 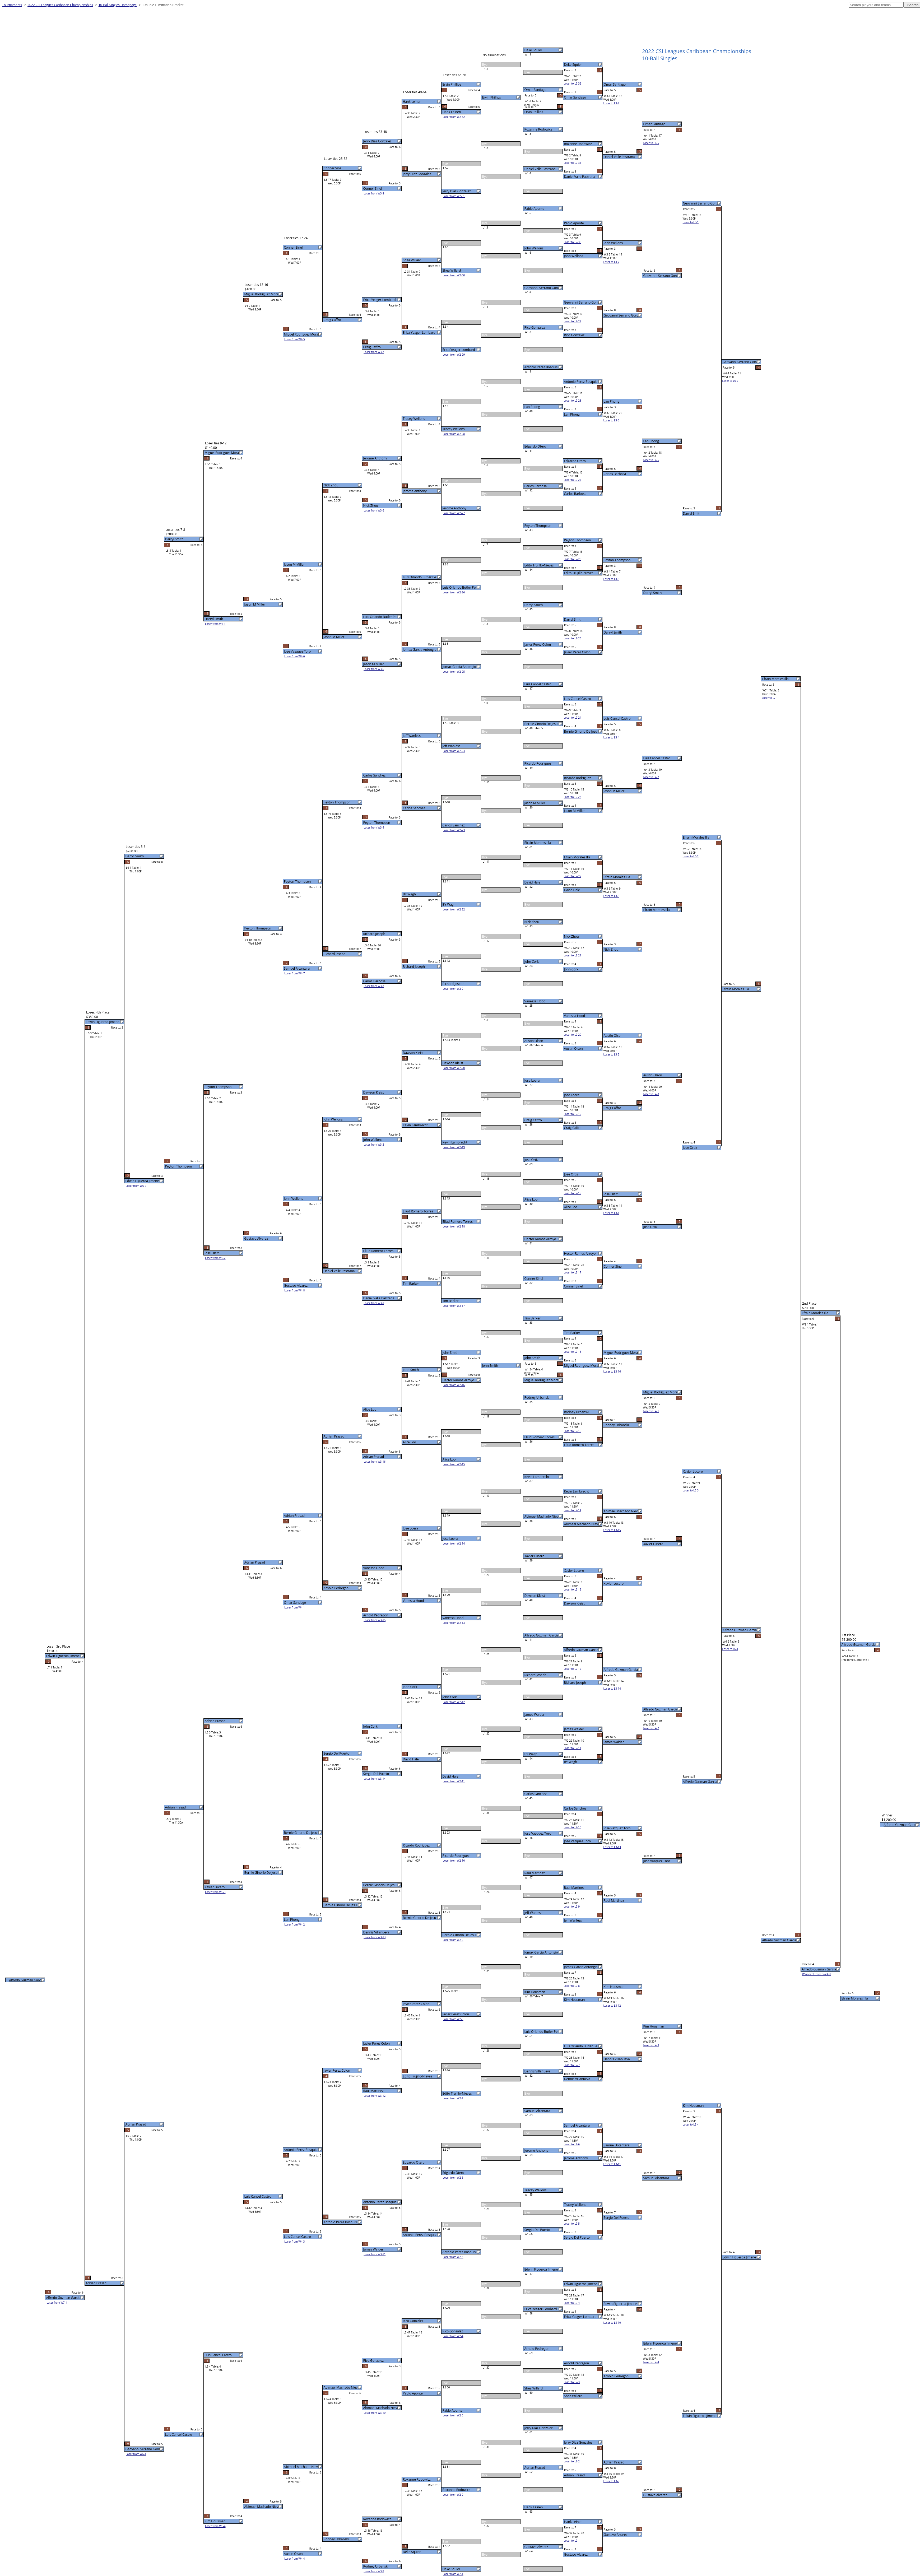 I want to click on Loser from W2-32, so click(x=454, y=117).